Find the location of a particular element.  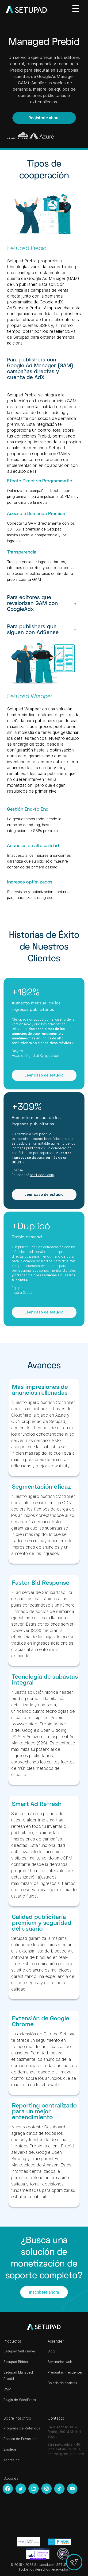

Inscribete ahora is located at coordinates (44, 2292).